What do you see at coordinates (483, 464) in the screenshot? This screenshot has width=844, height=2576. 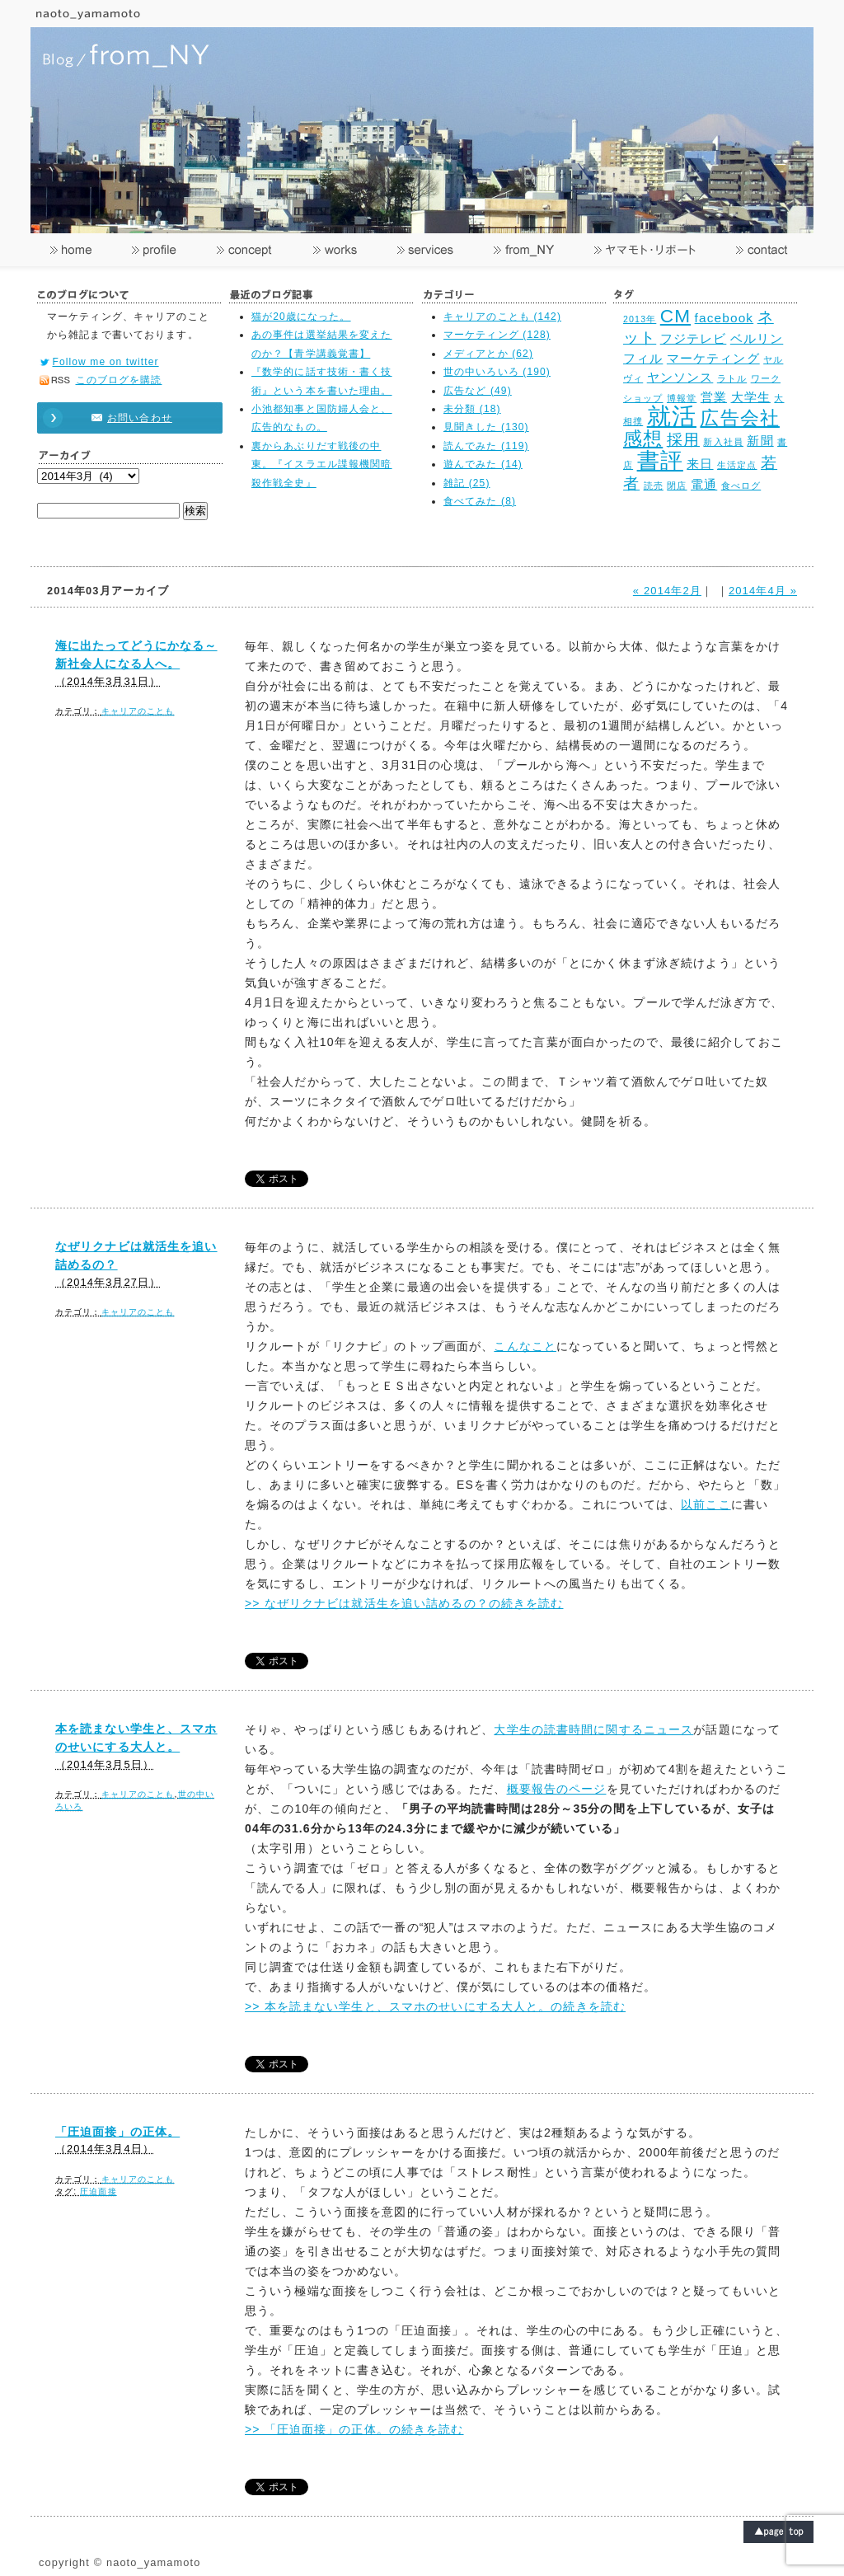 I see `遊んでみた (14)` at bounding box center [483, 464].